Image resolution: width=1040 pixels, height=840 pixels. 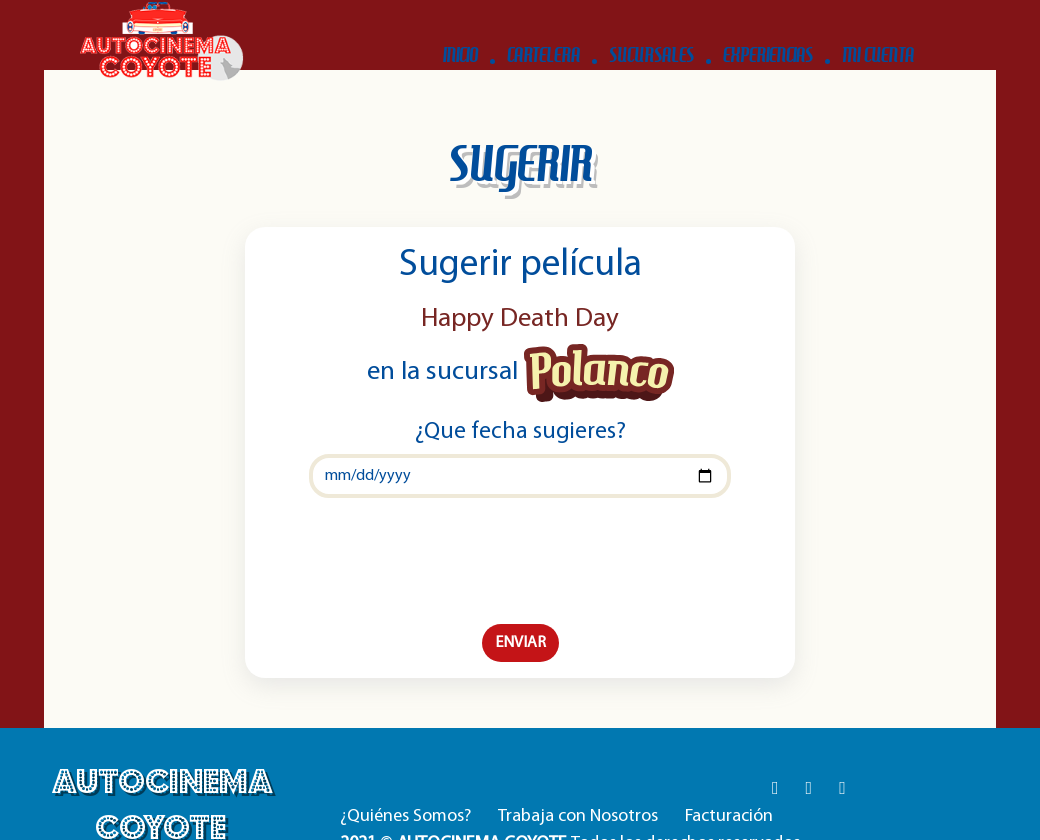 I want to click on ¿Quiénes Somos?, so click(x=405, y=816).